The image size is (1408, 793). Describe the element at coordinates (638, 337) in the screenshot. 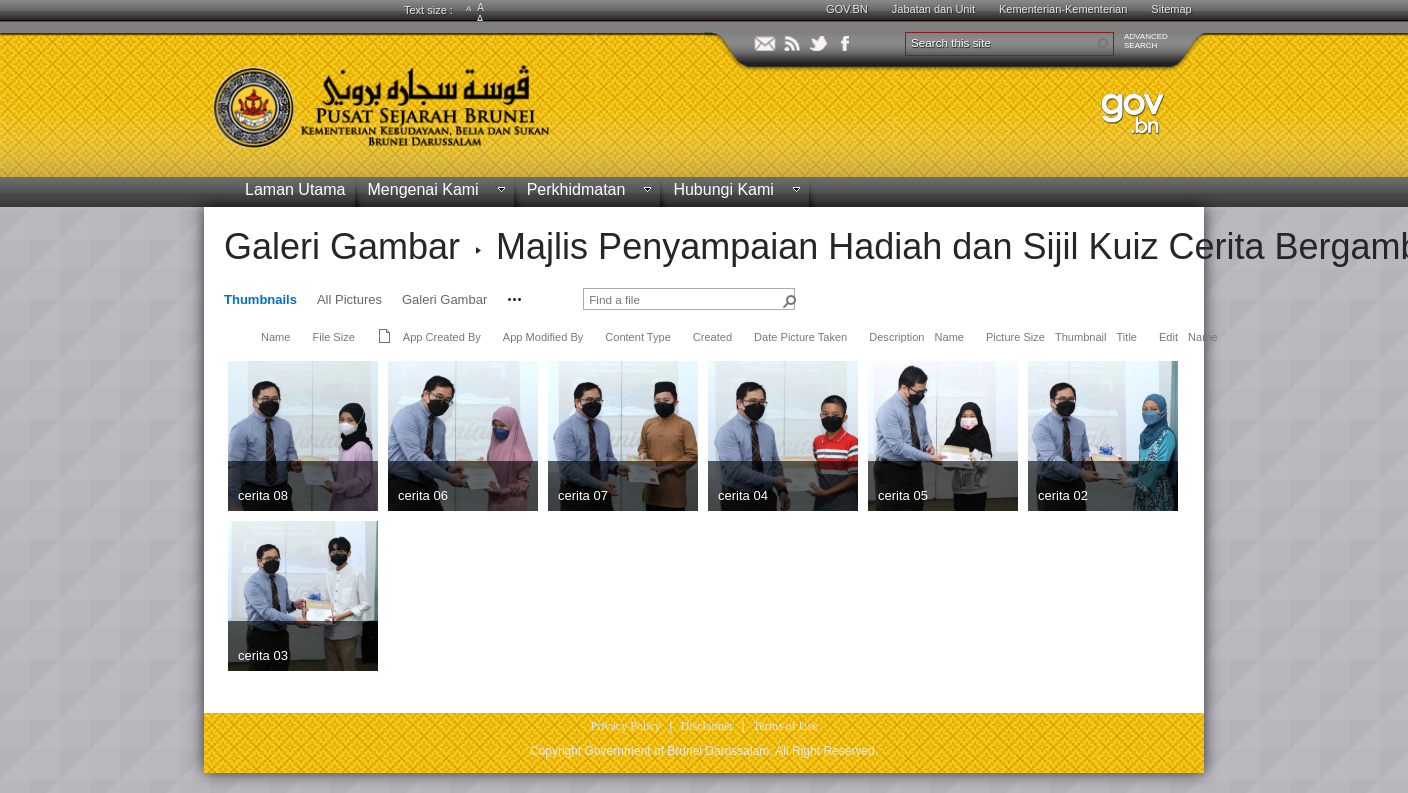

I see `Content Type [button]` at that location.